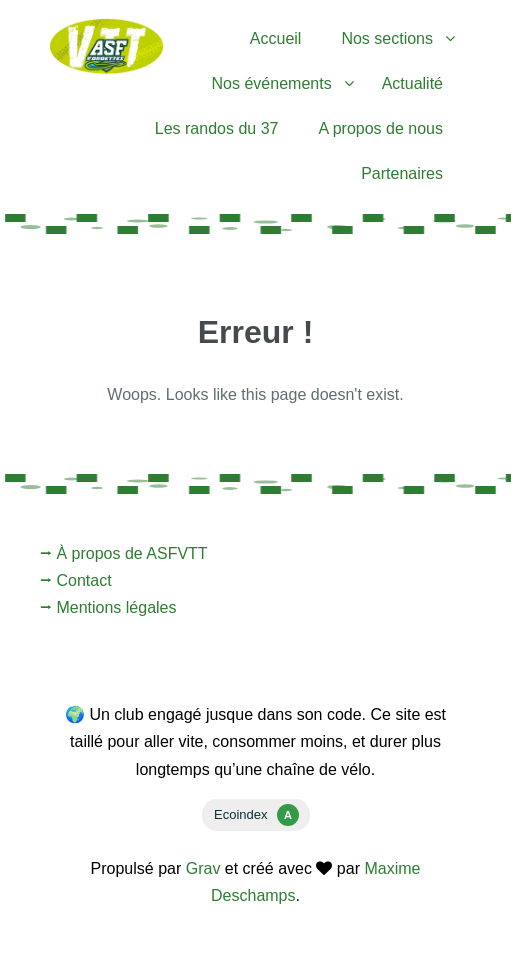 Image resolution: width=511 pixels, height=973 pixels. Describe the element at coordinates (412, 83) in the screenshot. I see `Actualité` at that location.